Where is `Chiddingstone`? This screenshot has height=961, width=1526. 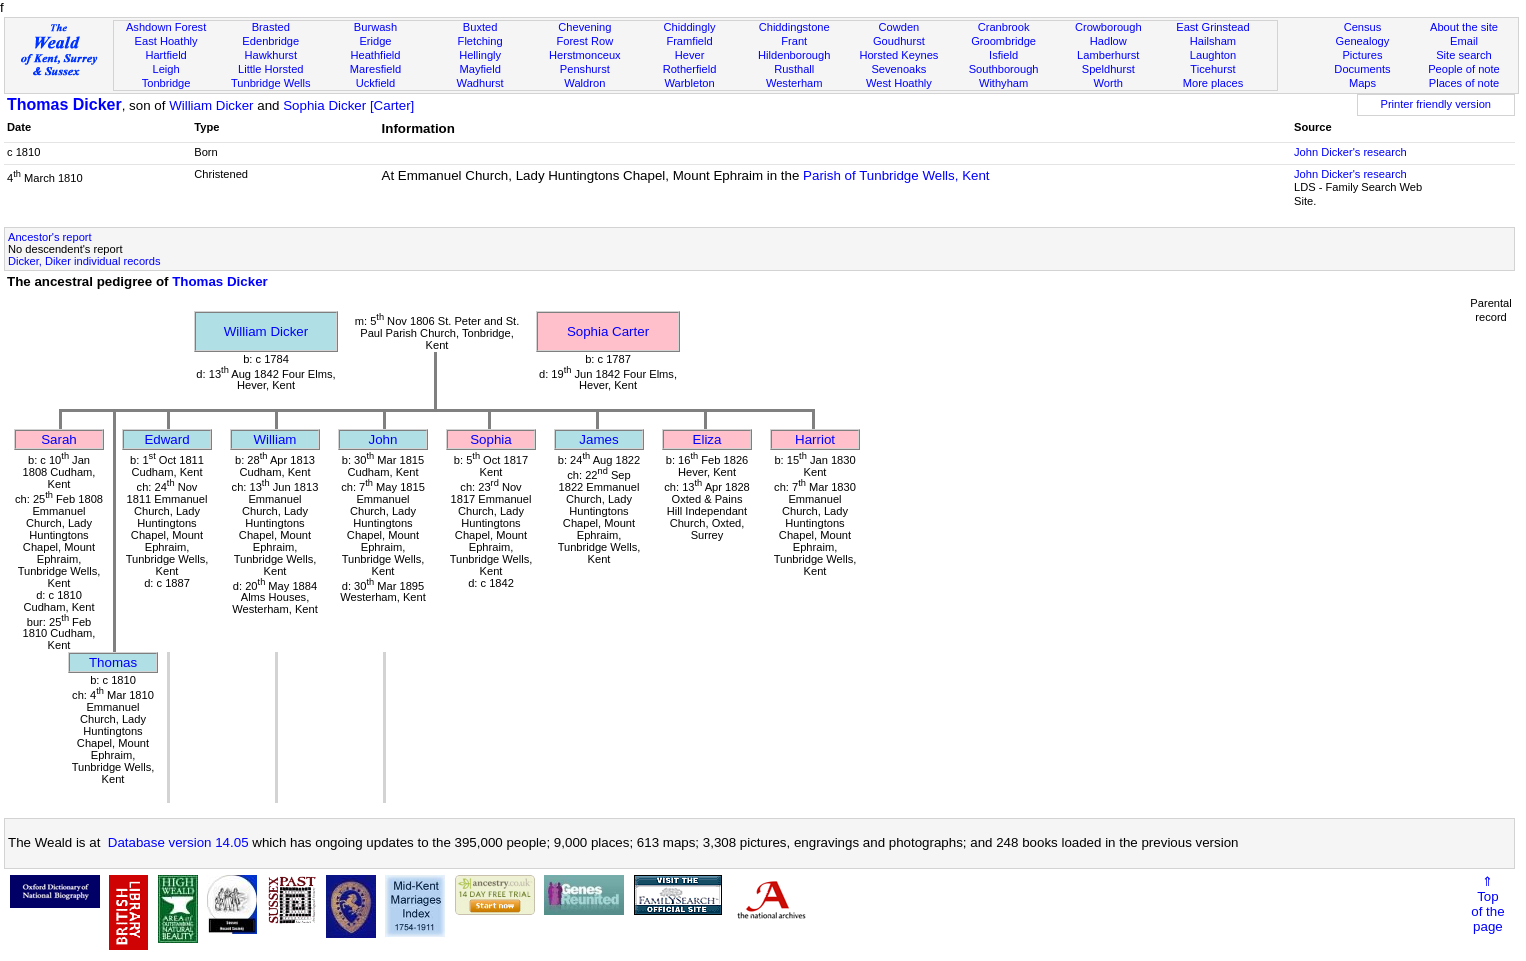
Chiddingstone is located at coordinates (794, 27).